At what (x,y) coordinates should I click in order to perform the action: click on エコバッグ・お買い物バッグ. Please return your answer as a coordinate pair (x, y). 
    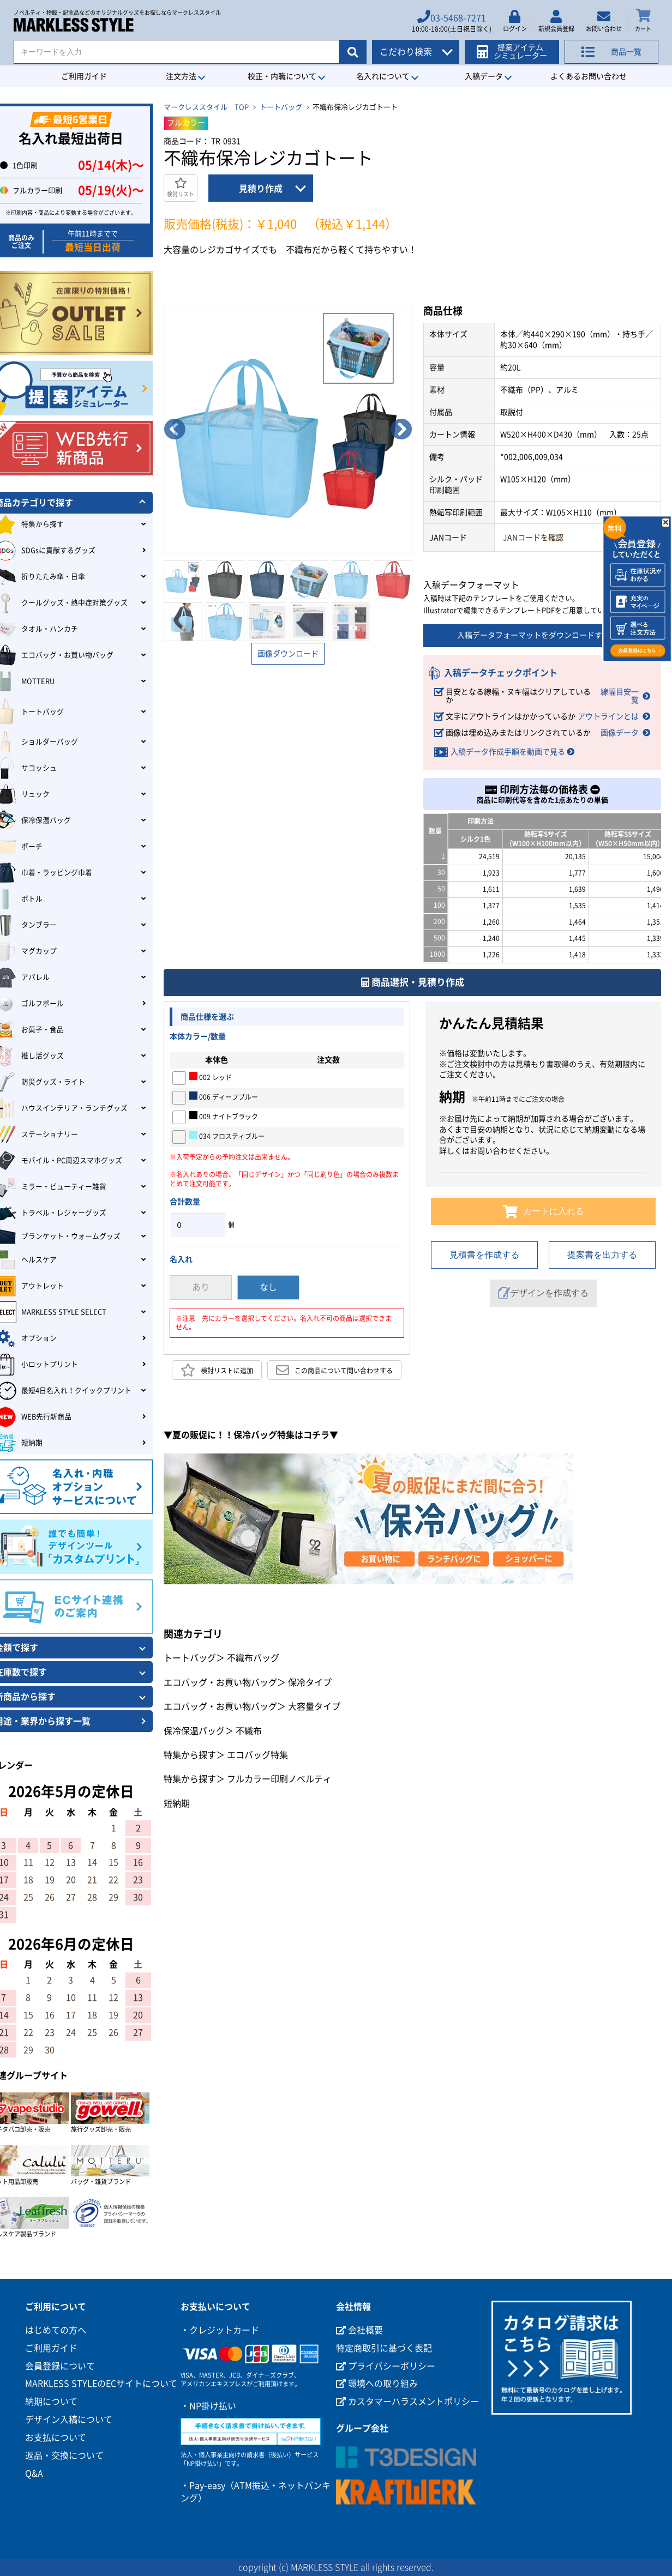
    Looking at the image, I should click on (220, 1682).